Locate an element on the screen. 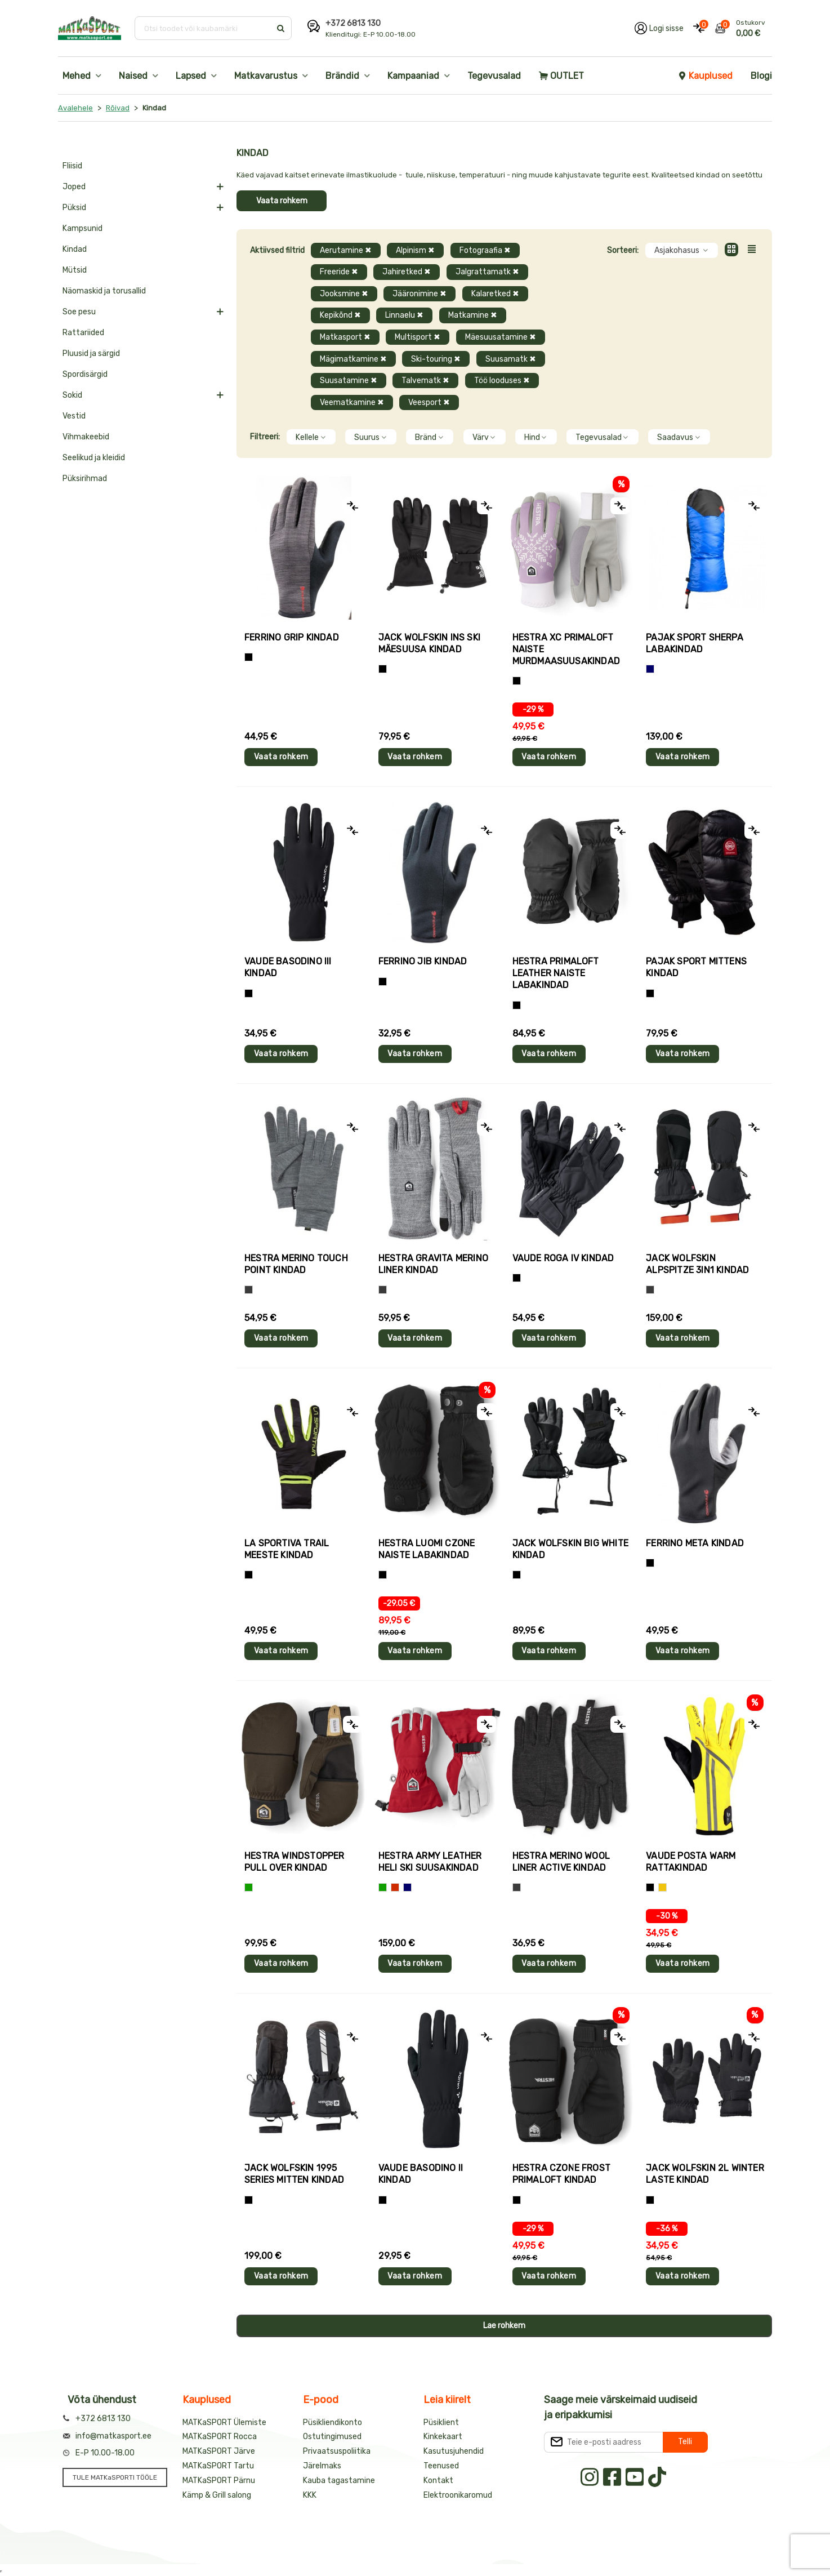 This screenshot has height=2576, width=830. Sokid is located at coordinates (72, 395).